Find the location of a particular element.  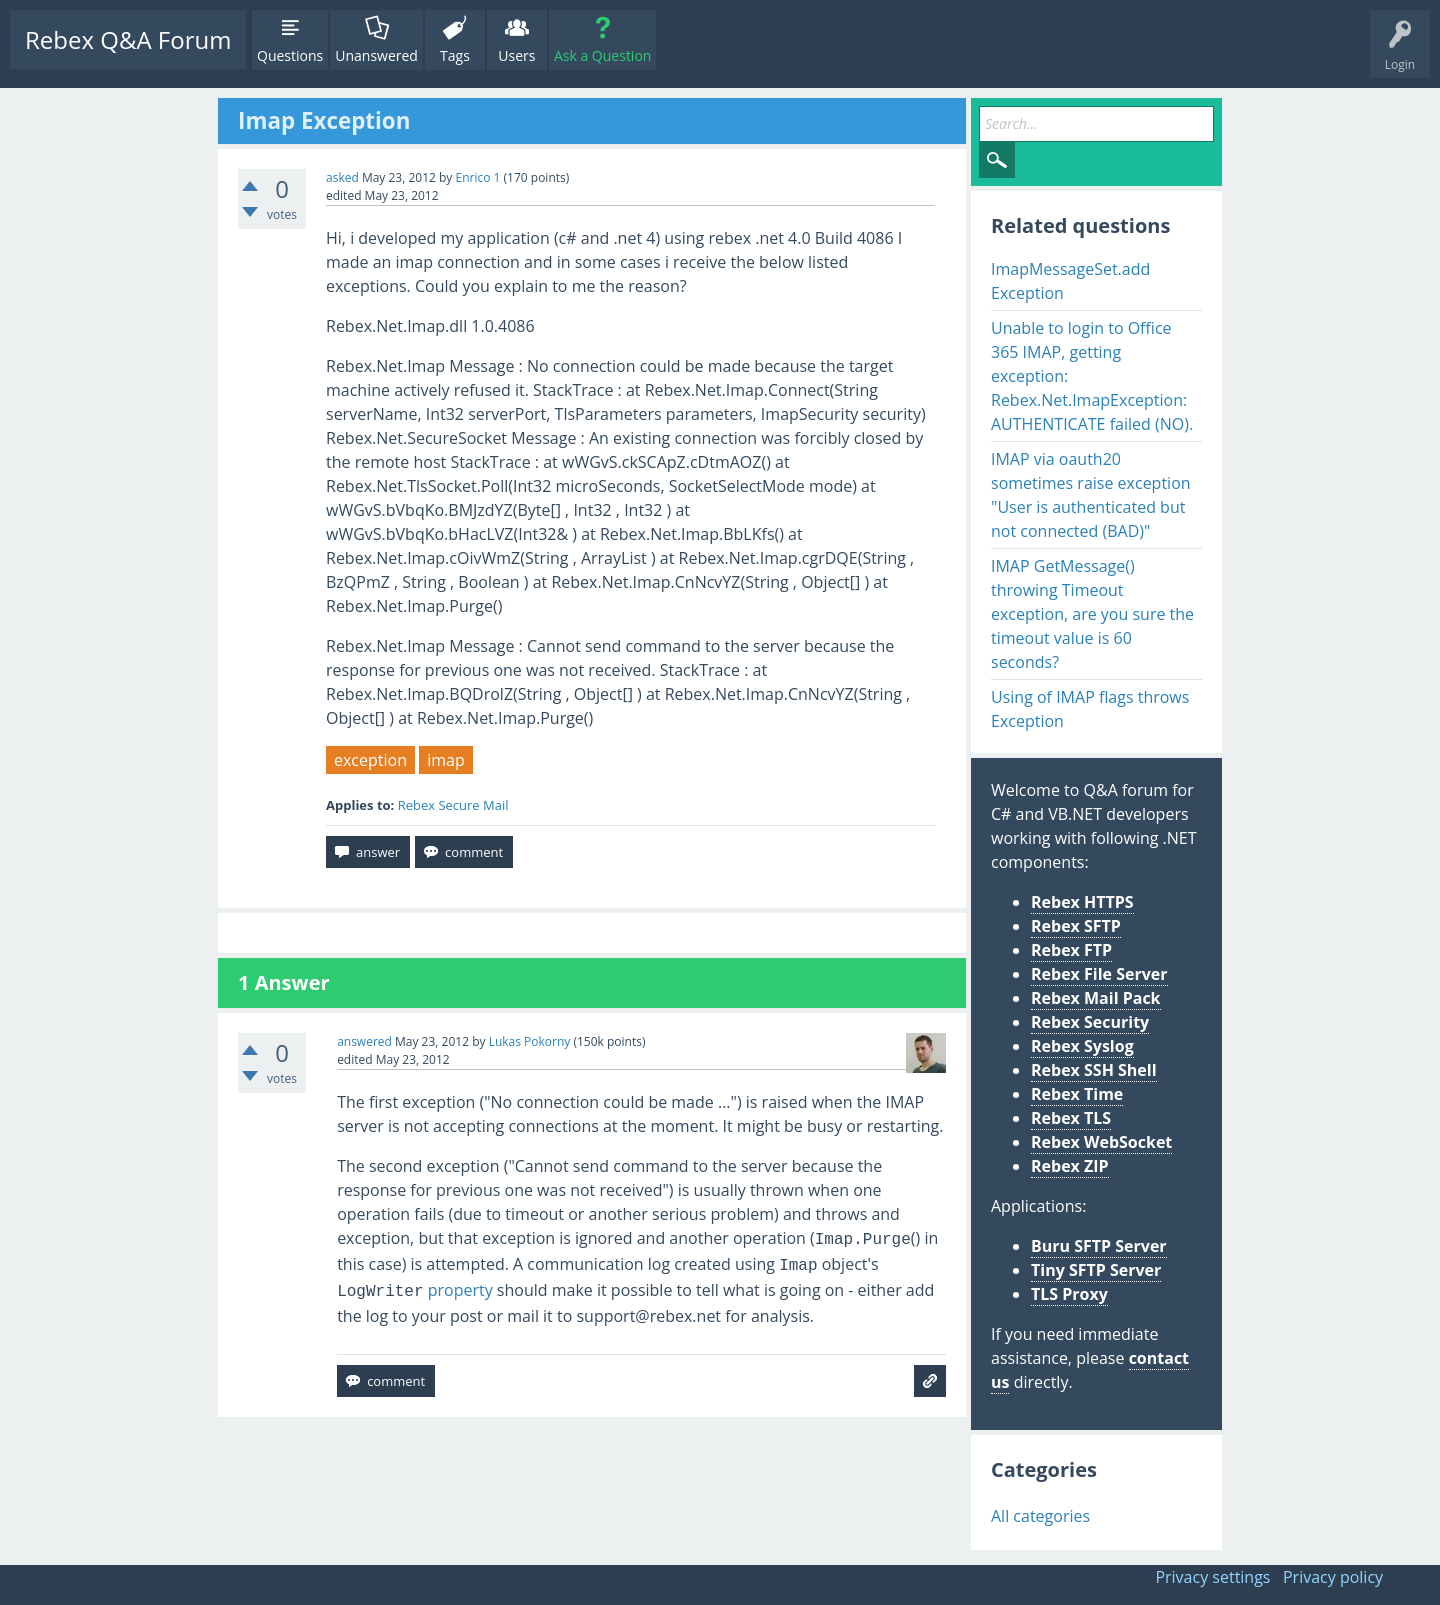

Tiny SFTP Server is located at coordinates (1096, 1270).